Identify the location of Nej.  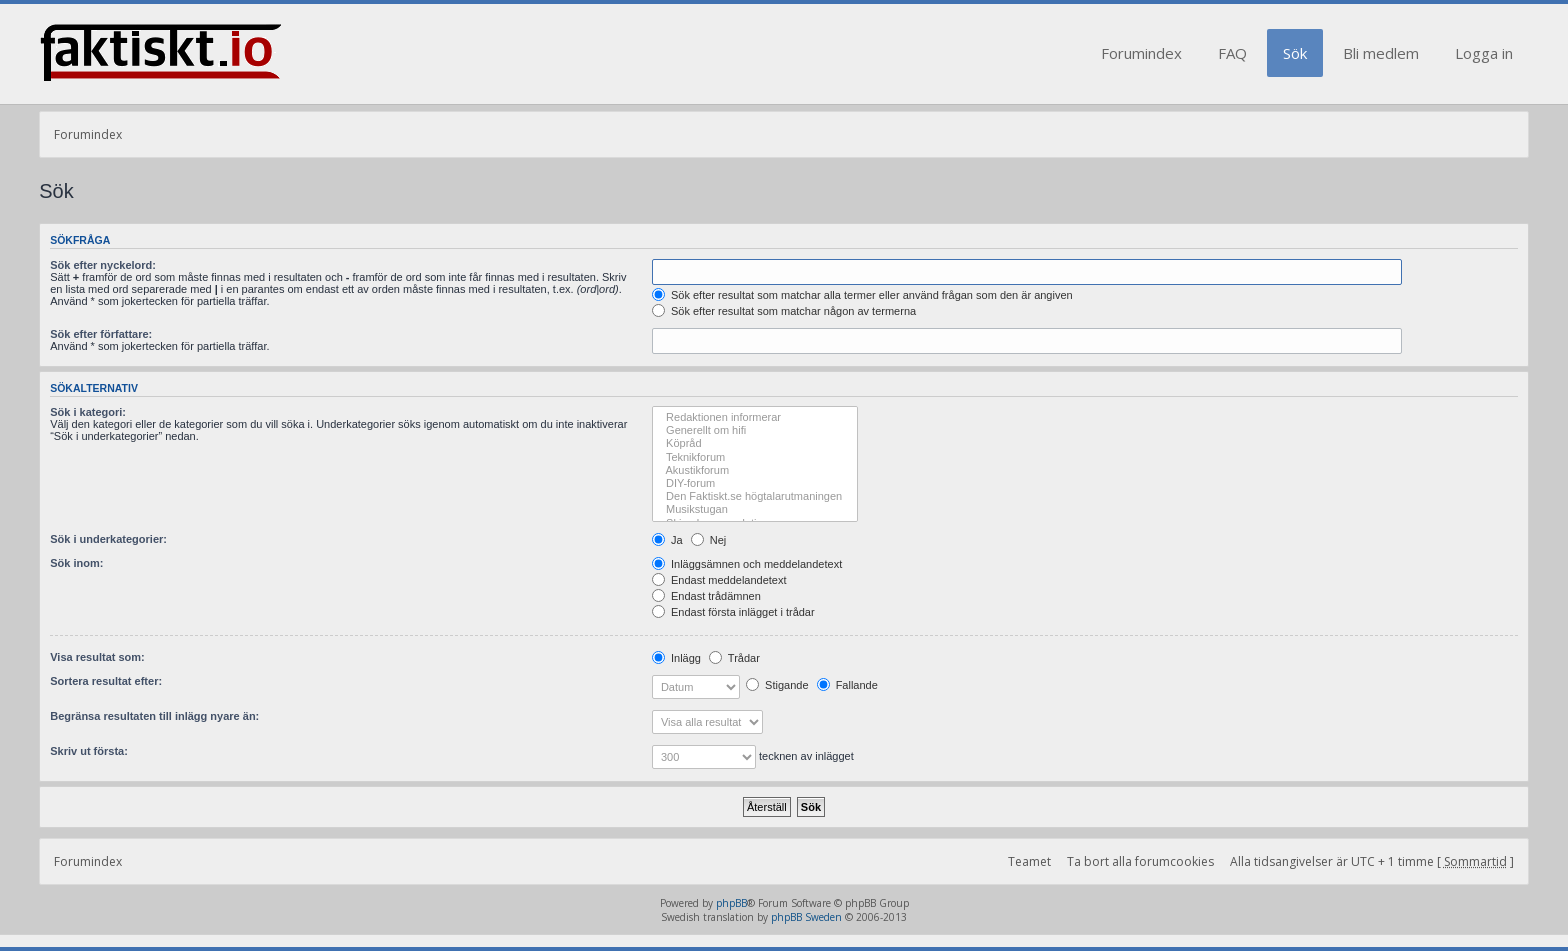
(709, 540).